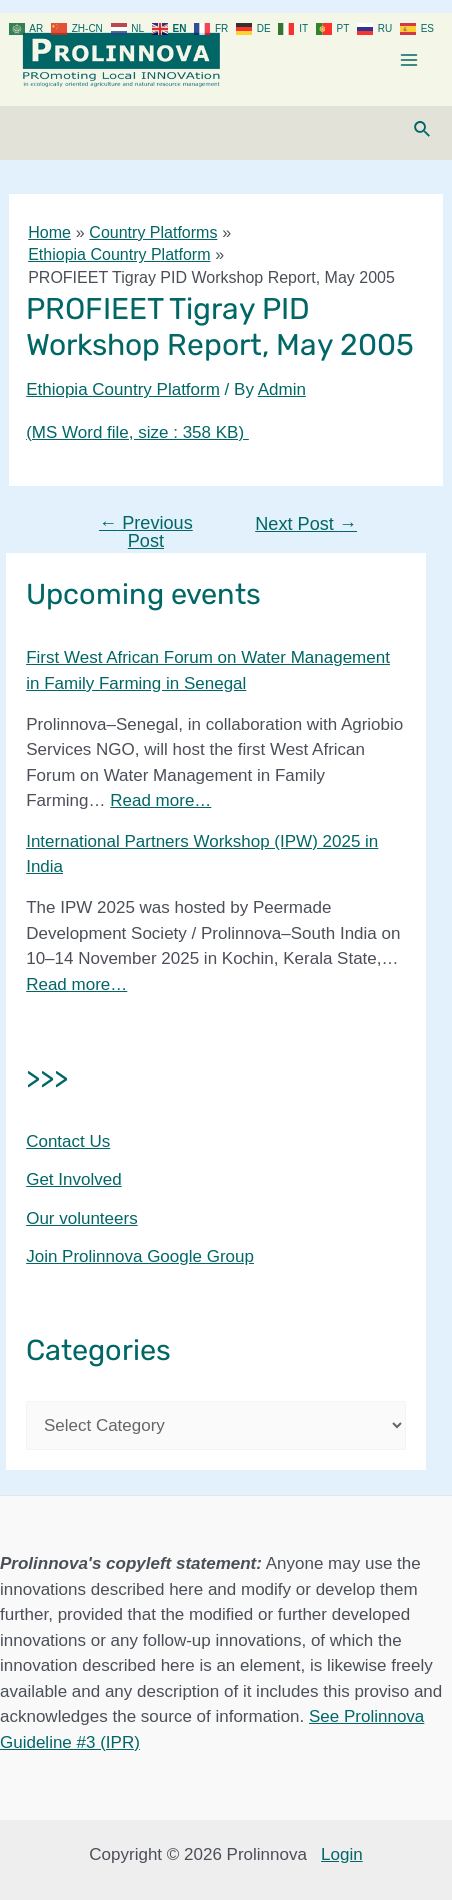 This screenshot has width=452, height=1900. Describe the element at coordinates (160, 800) in the screenshot. I see `Read more…` at that location.